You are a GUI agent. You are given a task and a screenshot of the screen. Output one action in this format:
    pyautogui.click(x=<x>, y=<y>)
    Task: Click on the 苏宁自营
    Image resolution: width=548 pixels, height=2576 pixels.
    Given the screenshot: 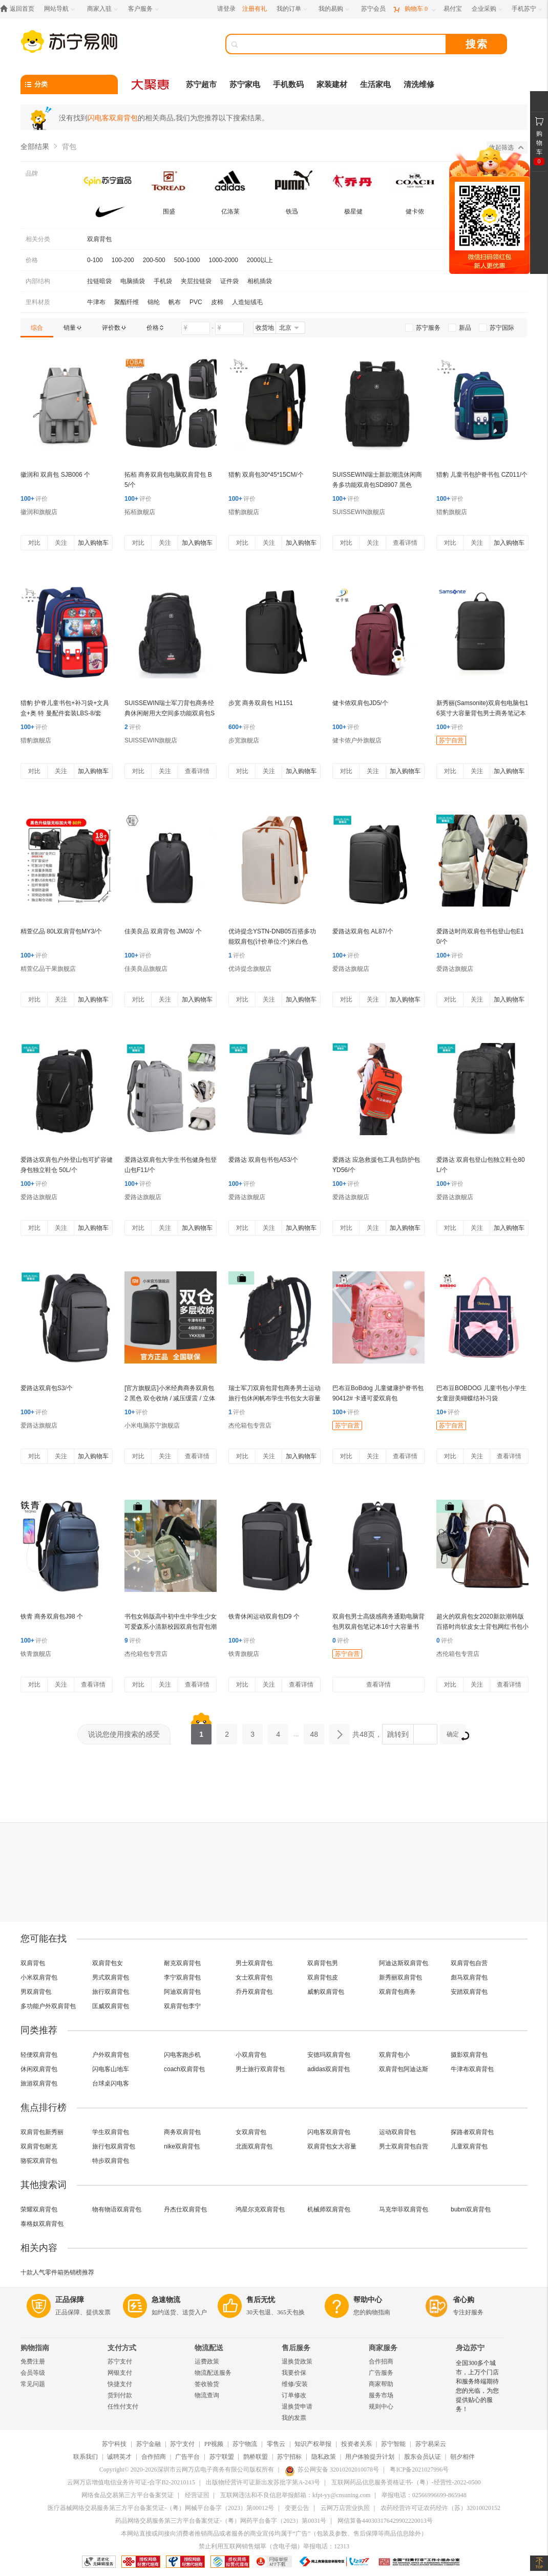 What is the action you would take?
    pyautogui.click(x=451, y=740)
    